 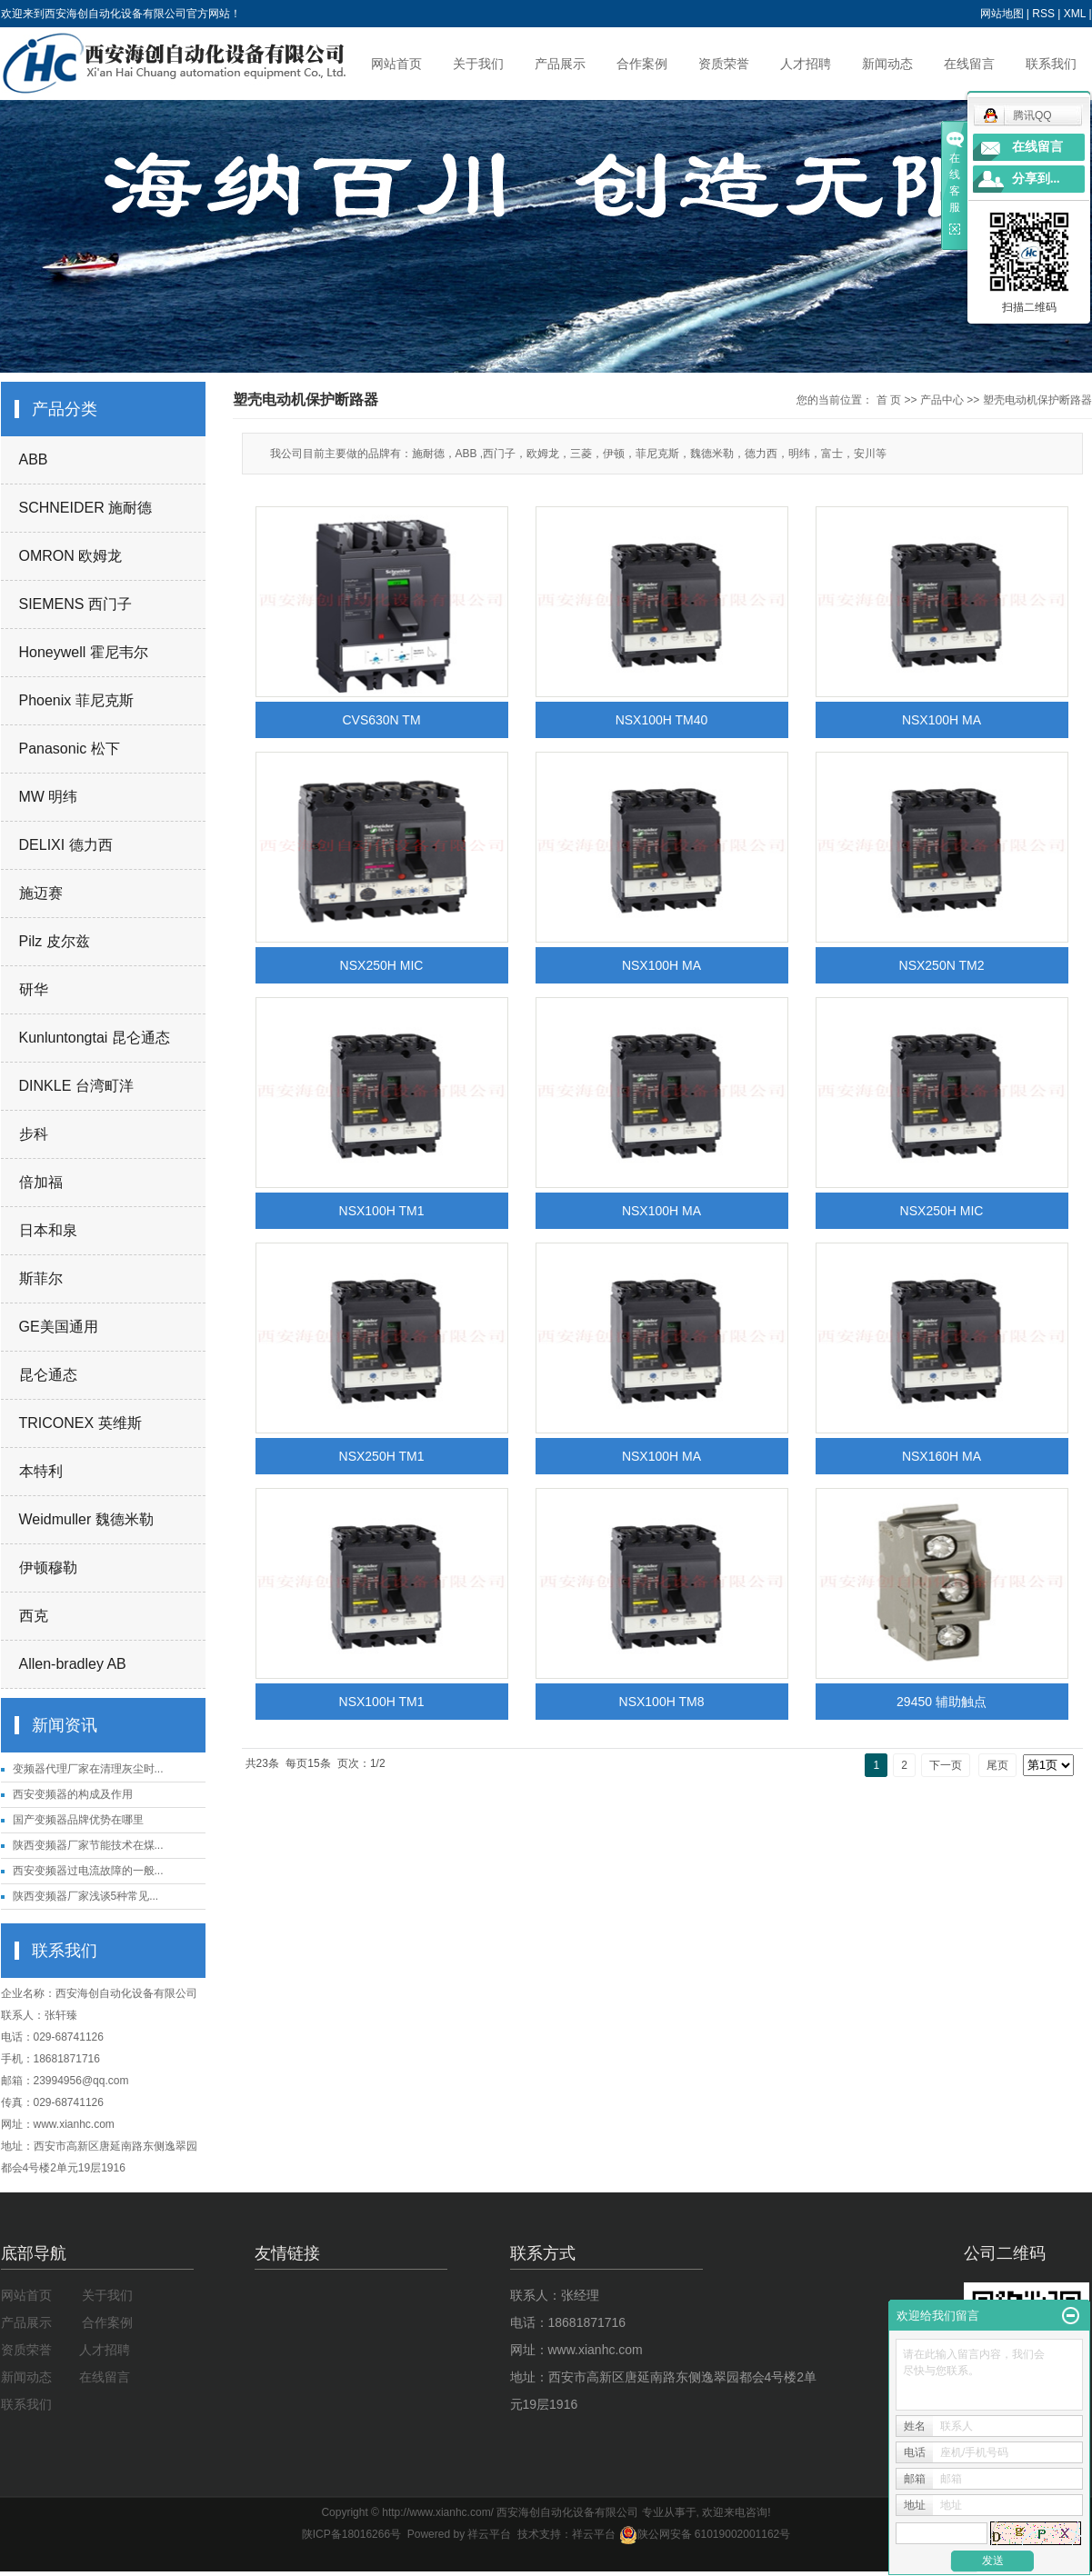 What do you see at coordinates (489, 2534) in the screenshot?
I see `祥云平台` at bounding box center [489, 2534].